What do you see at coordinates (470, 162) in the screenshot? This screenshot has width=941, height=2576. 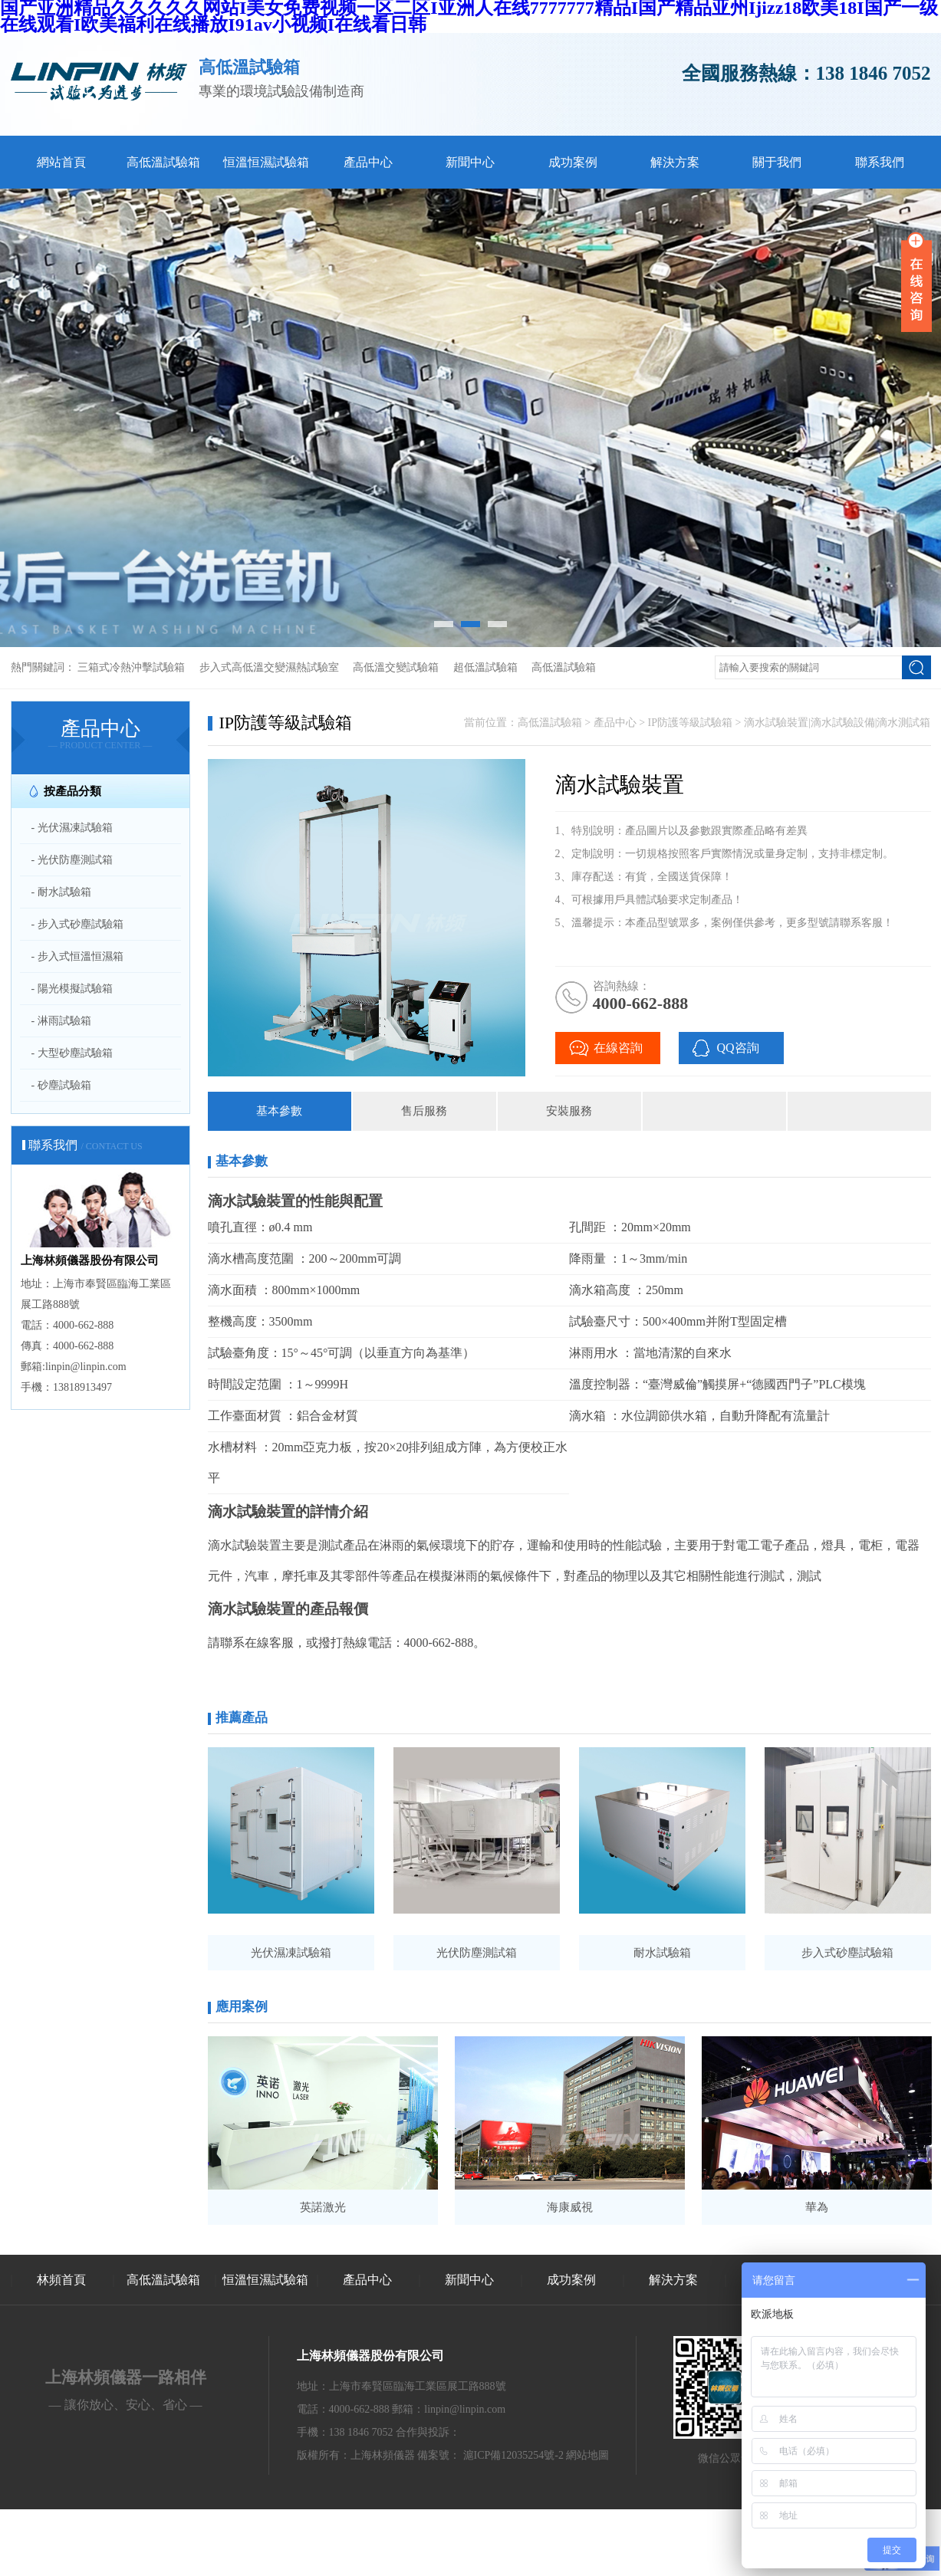 I see `新聞中心` at bounding box center [470, 162].